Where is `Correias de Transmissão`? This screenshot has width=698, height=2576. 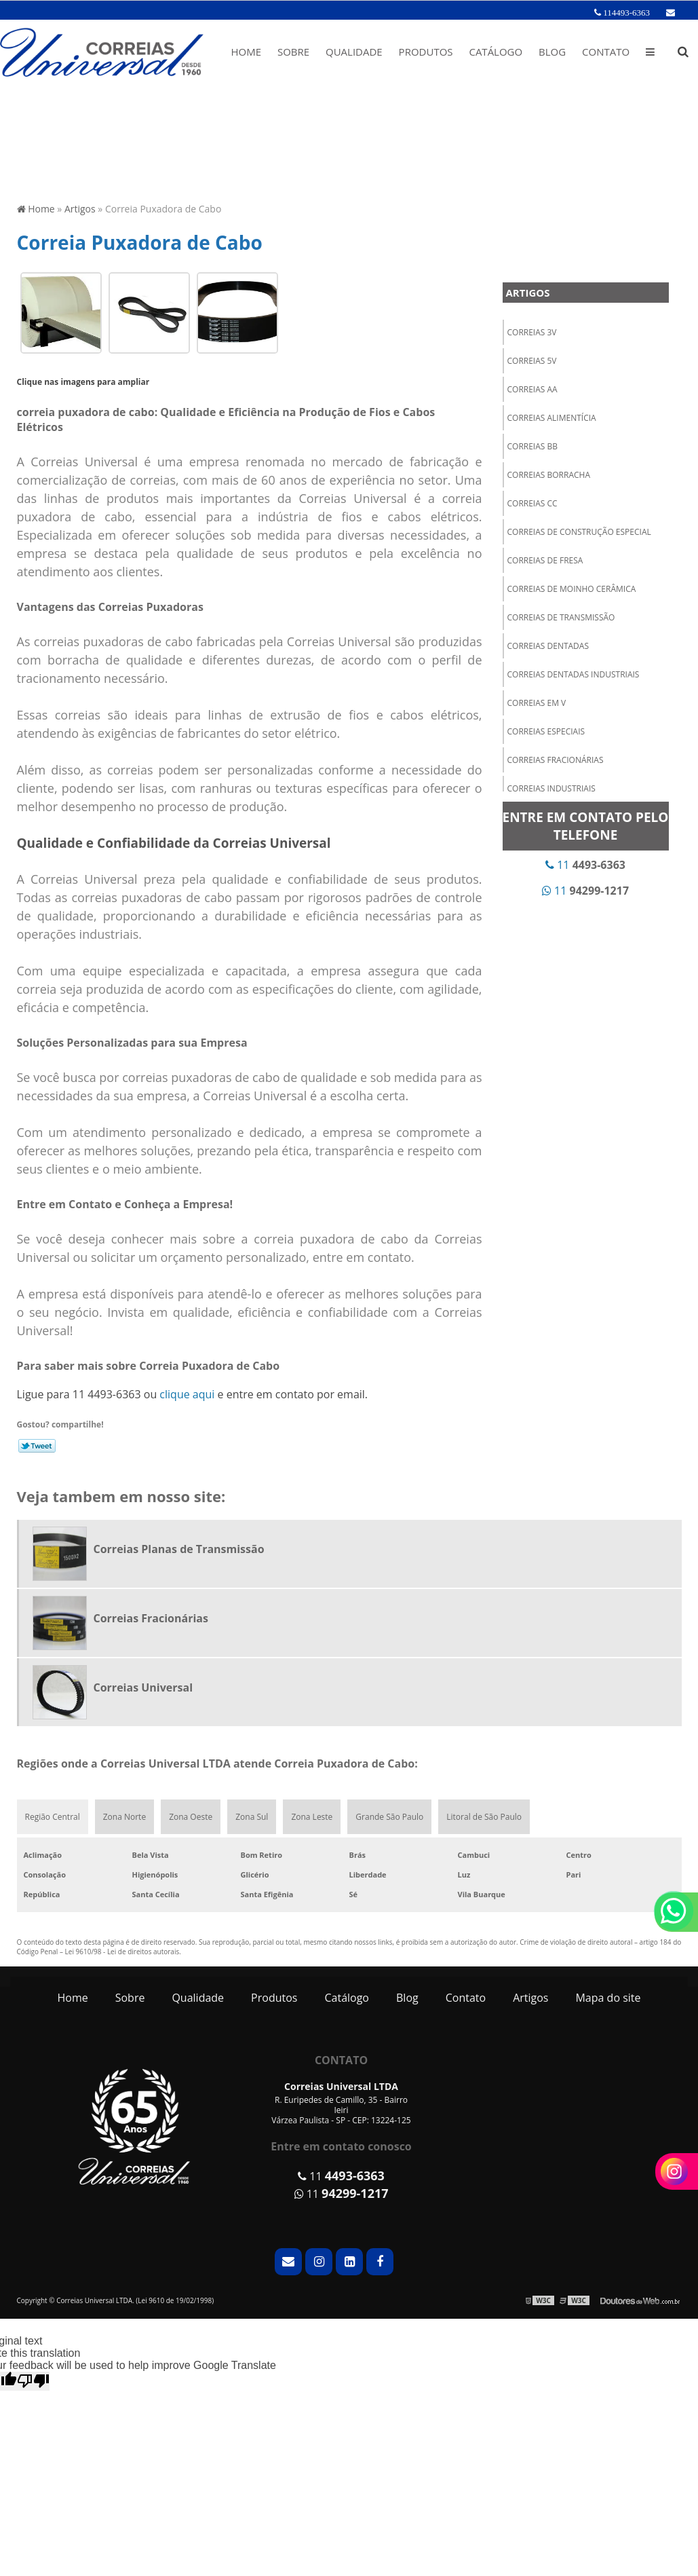 Correias de Transmissão is located at coordinates (561, 617).